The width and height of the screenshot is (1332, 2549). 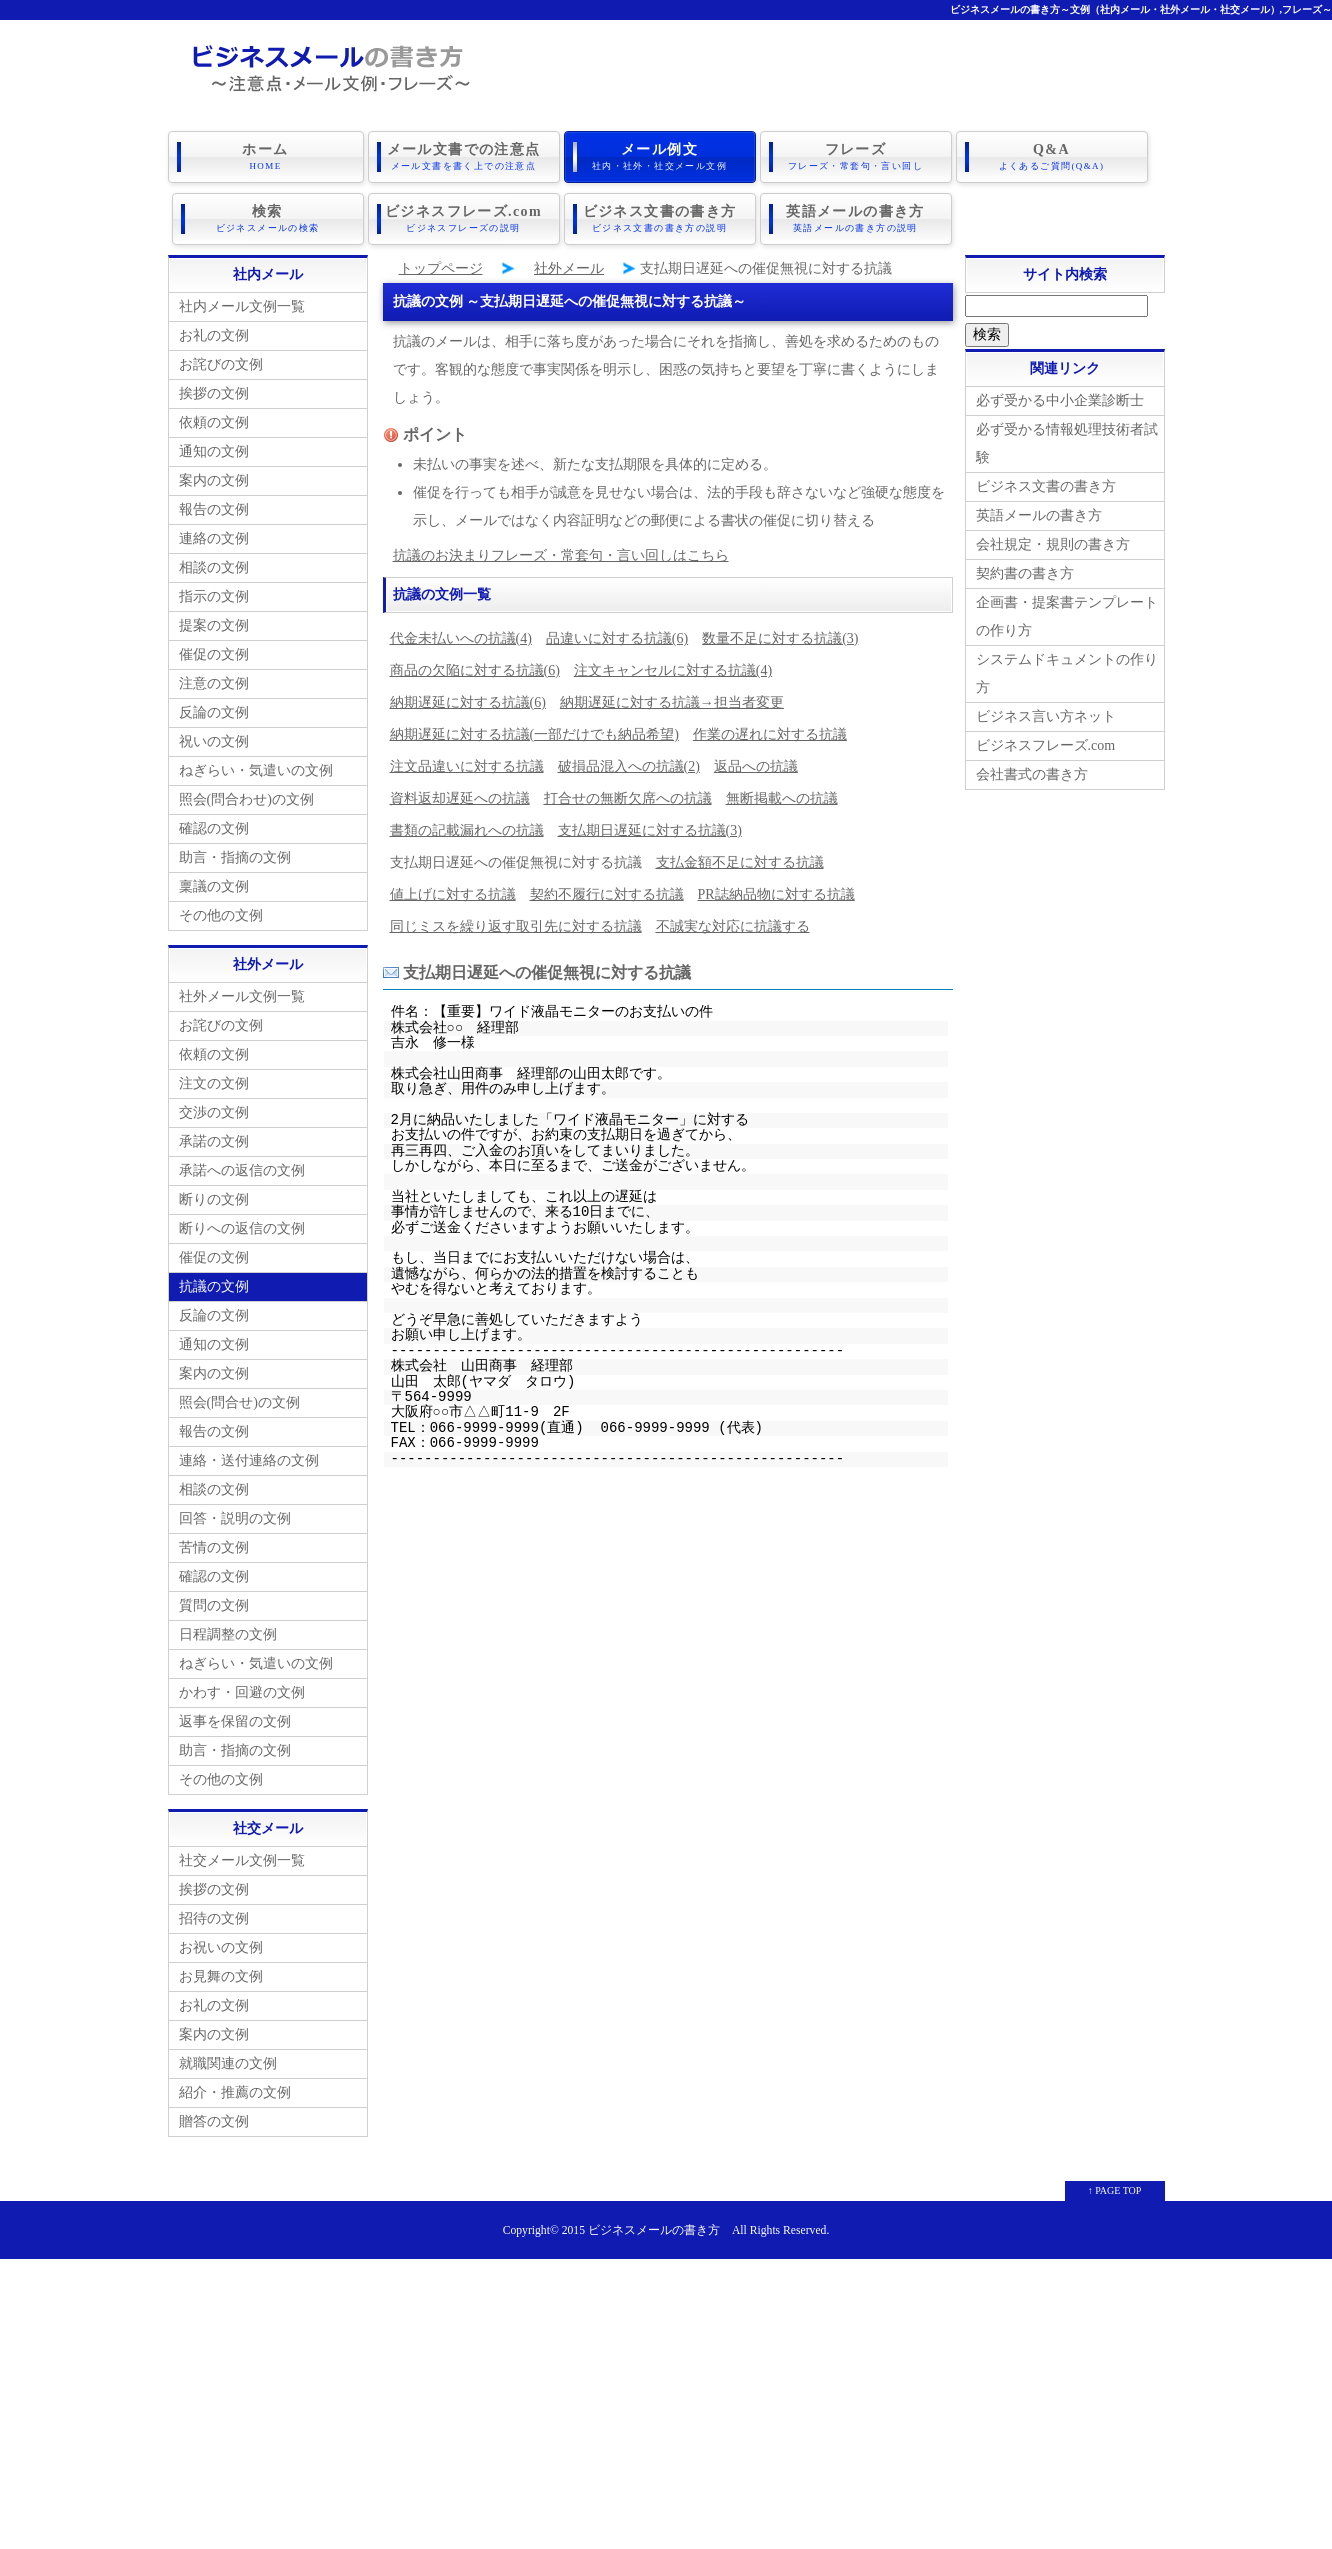 What do you see at coordinates (228, 2063) in the screenshot?
I see `就職関連の文例` at bounding box center [228, 2063].